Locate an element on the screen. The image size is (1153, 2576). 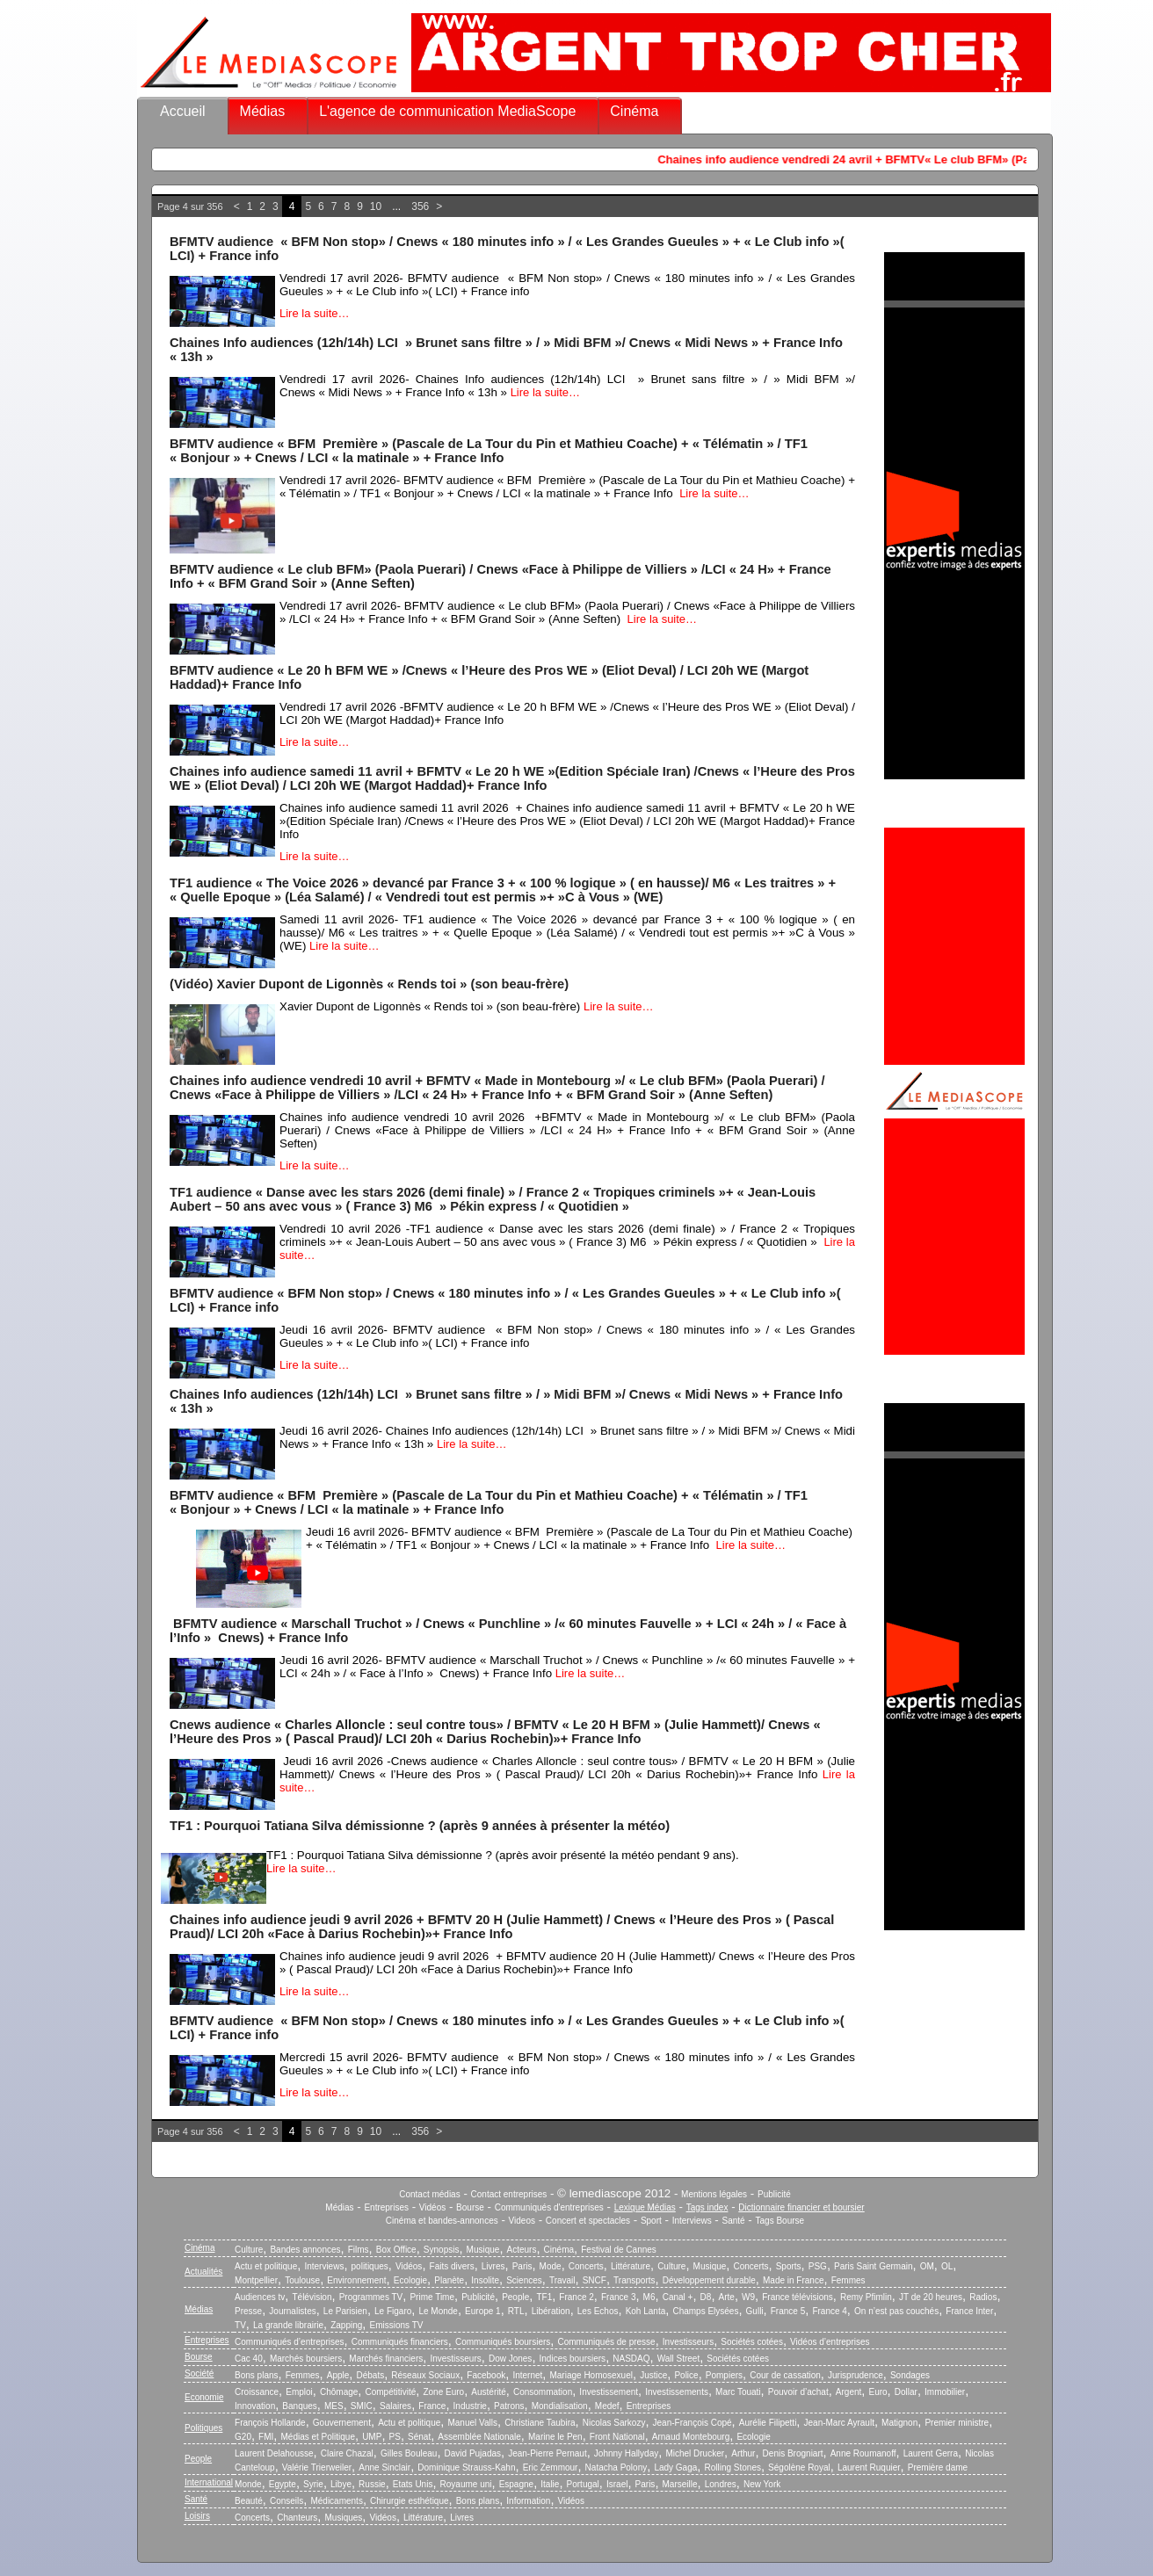
Cinéma is located at coordinates (634, 111).